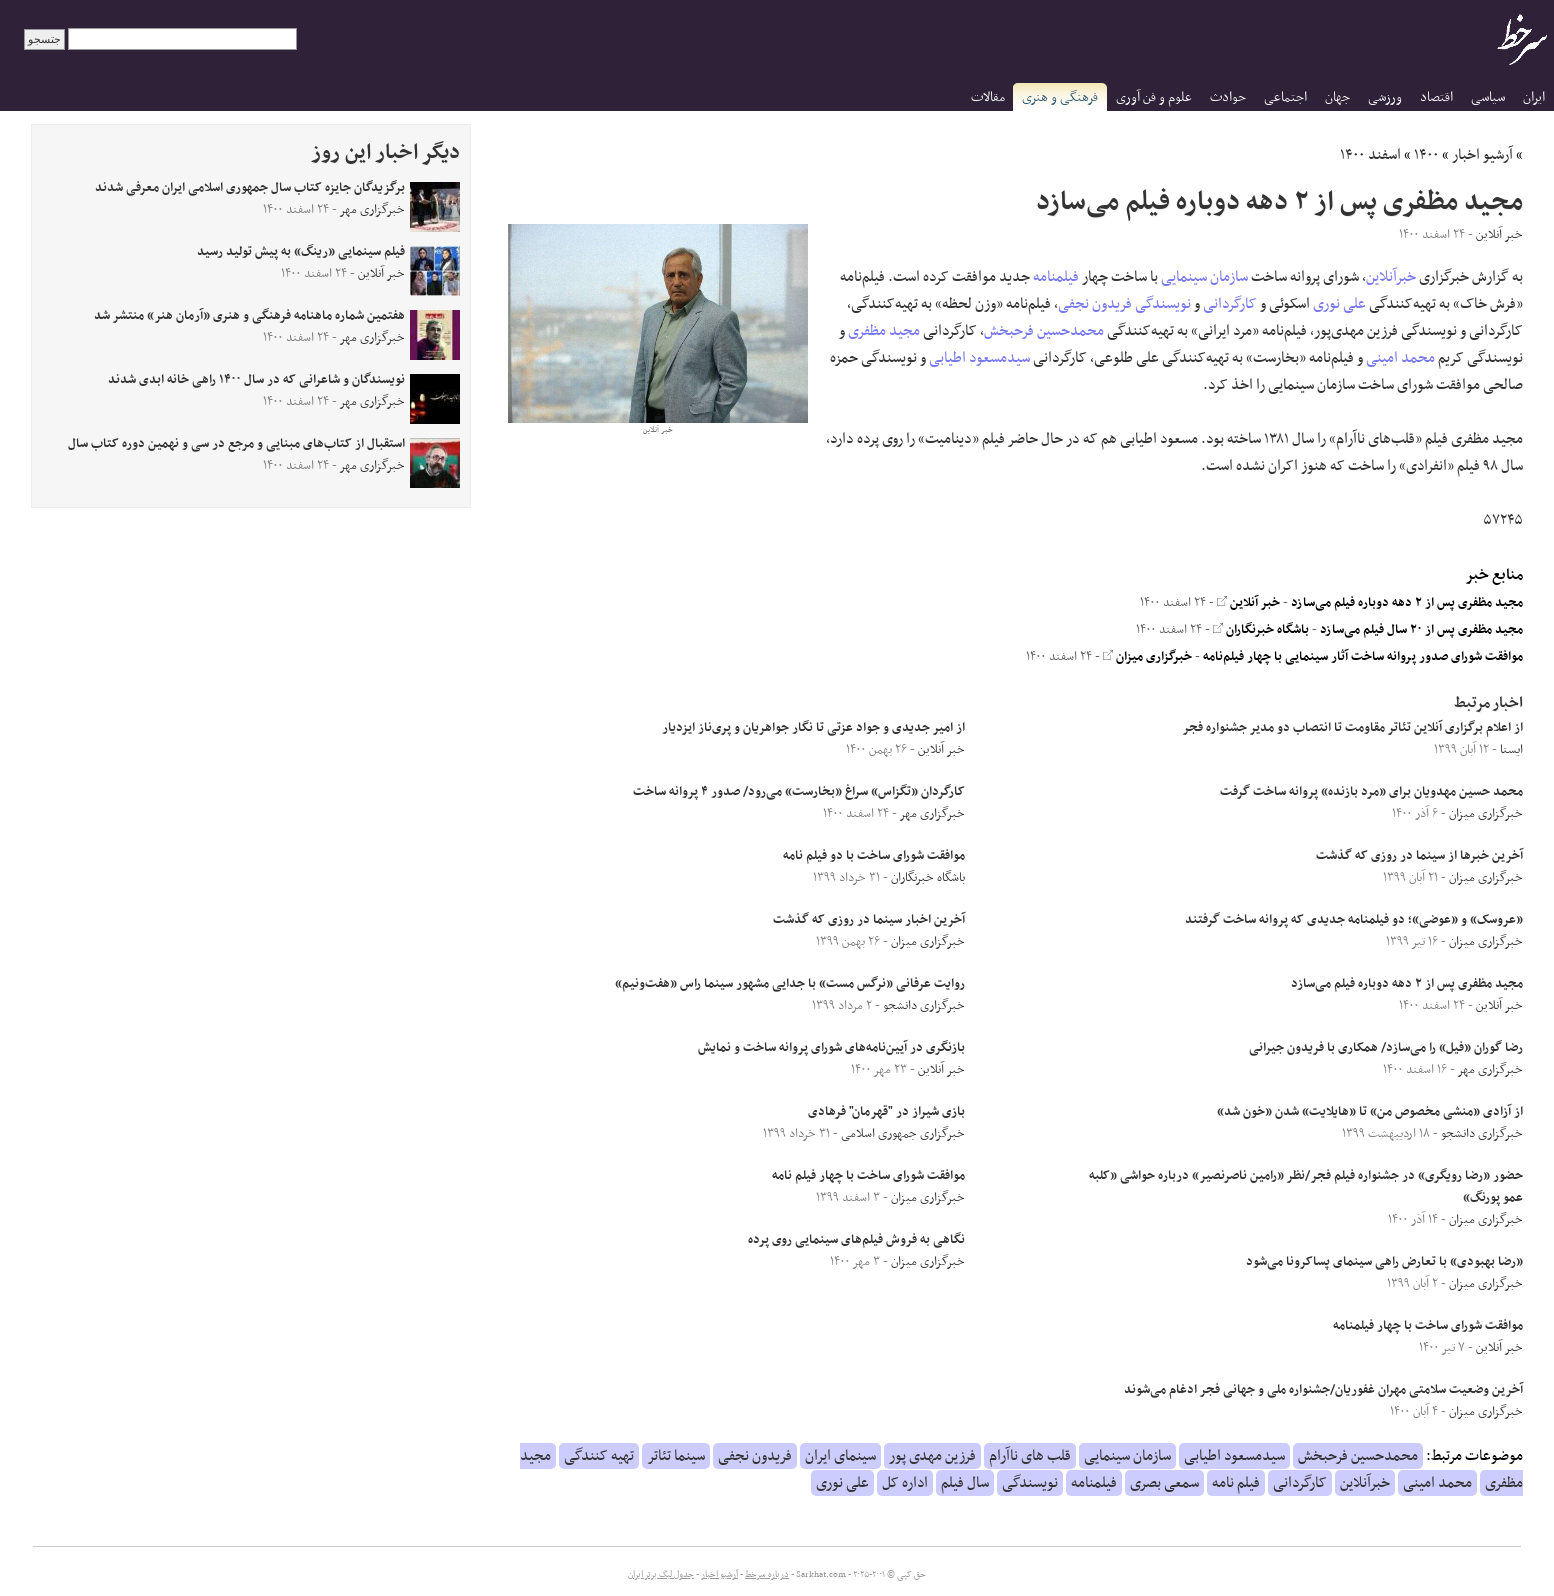 Image resolution: width=1554 pixels, height=1596 pixels. I want to click on فرهنگی و هنری, so click(1060, 97).